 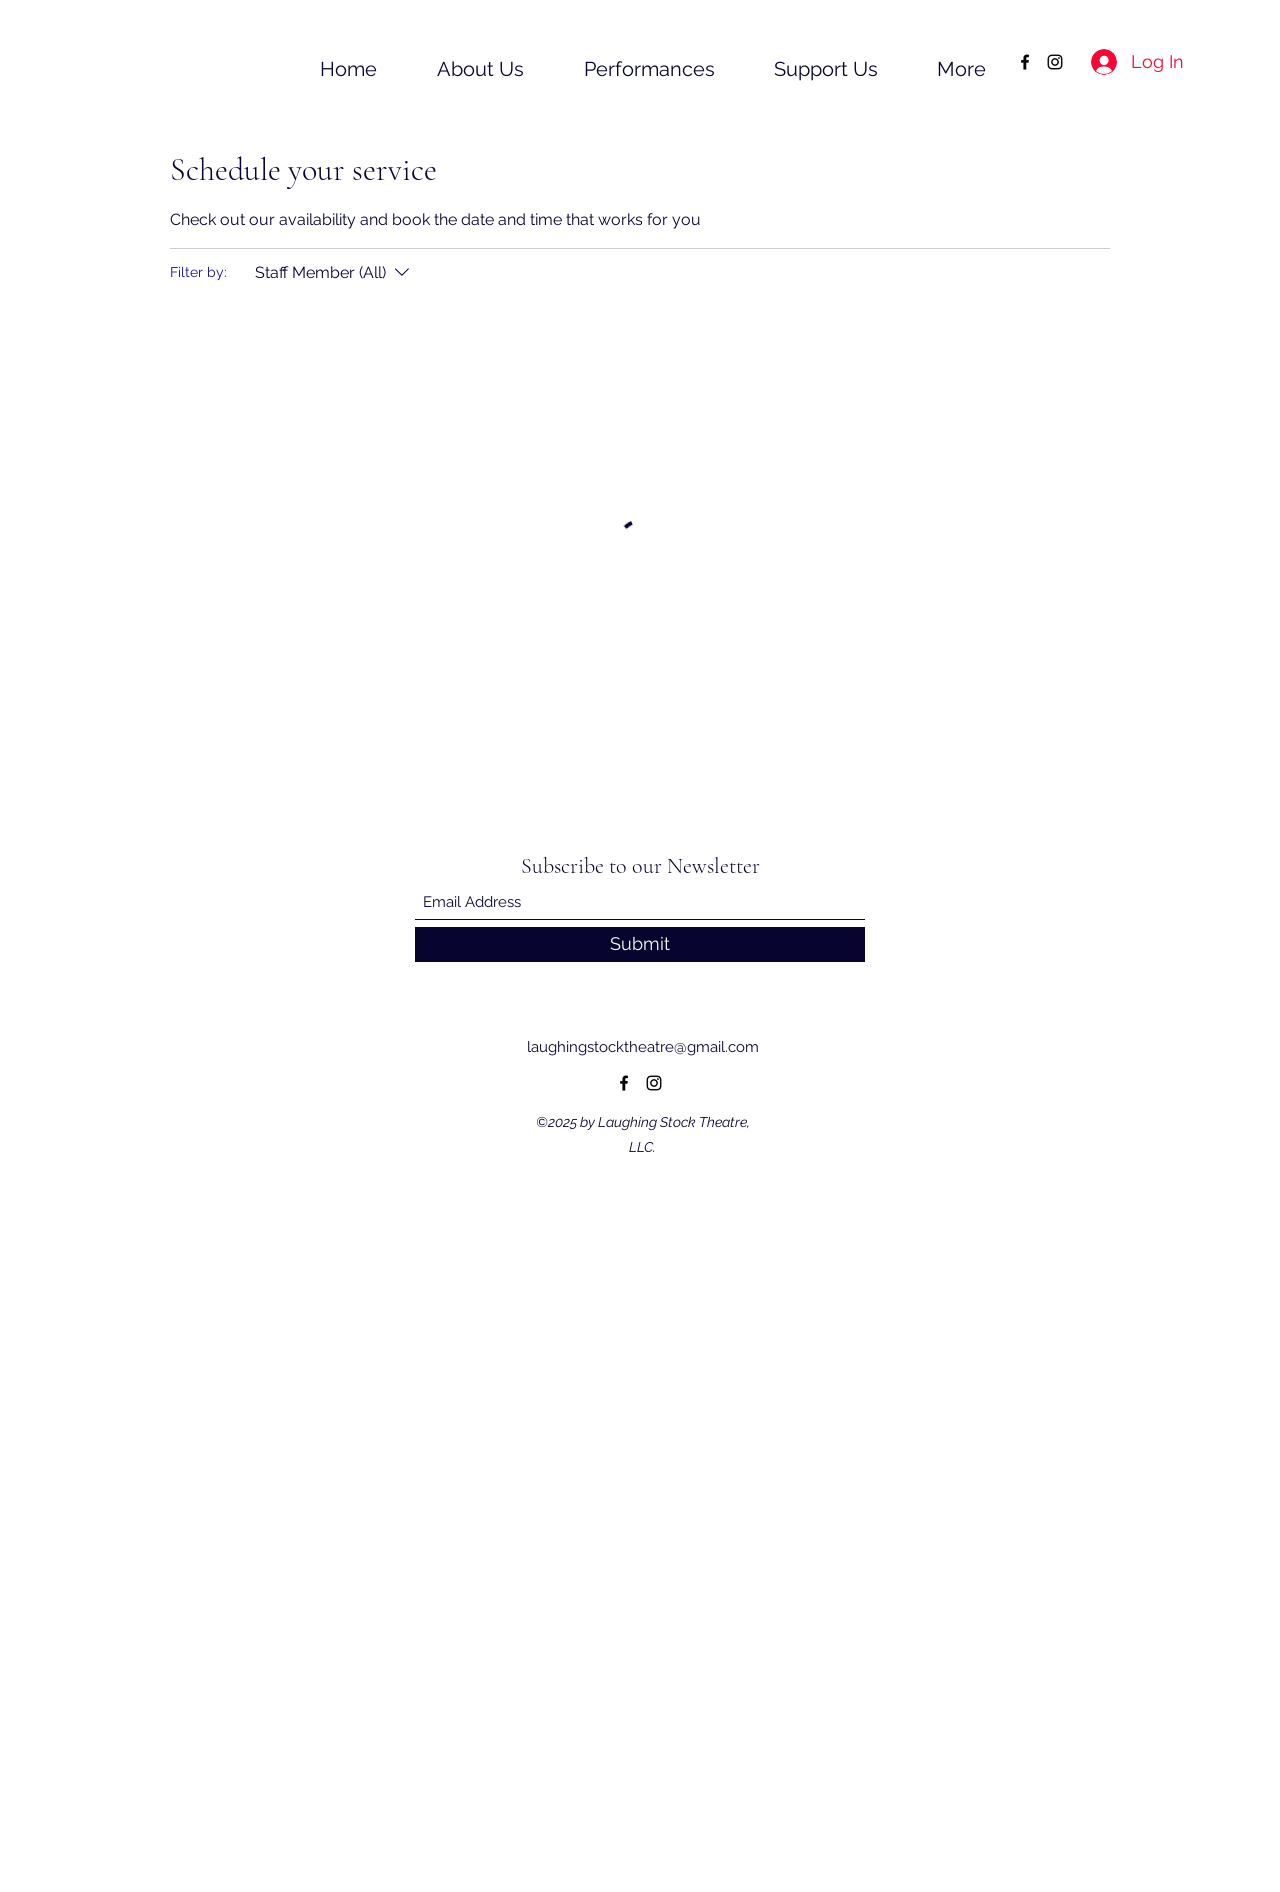 I want to click on [Submit], so click(x=640, y=944).